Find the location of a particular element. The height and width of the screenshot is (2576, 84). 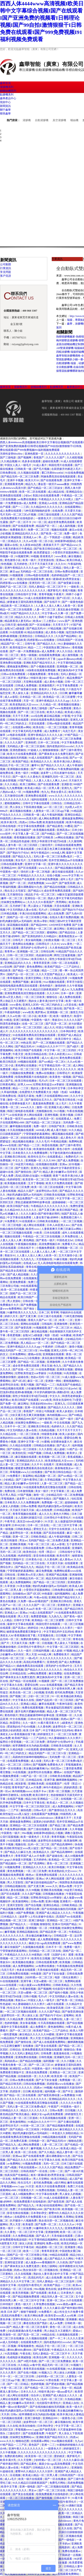

国产麻豆剧传媒精品国产av is located at coordinates (41, 1882).